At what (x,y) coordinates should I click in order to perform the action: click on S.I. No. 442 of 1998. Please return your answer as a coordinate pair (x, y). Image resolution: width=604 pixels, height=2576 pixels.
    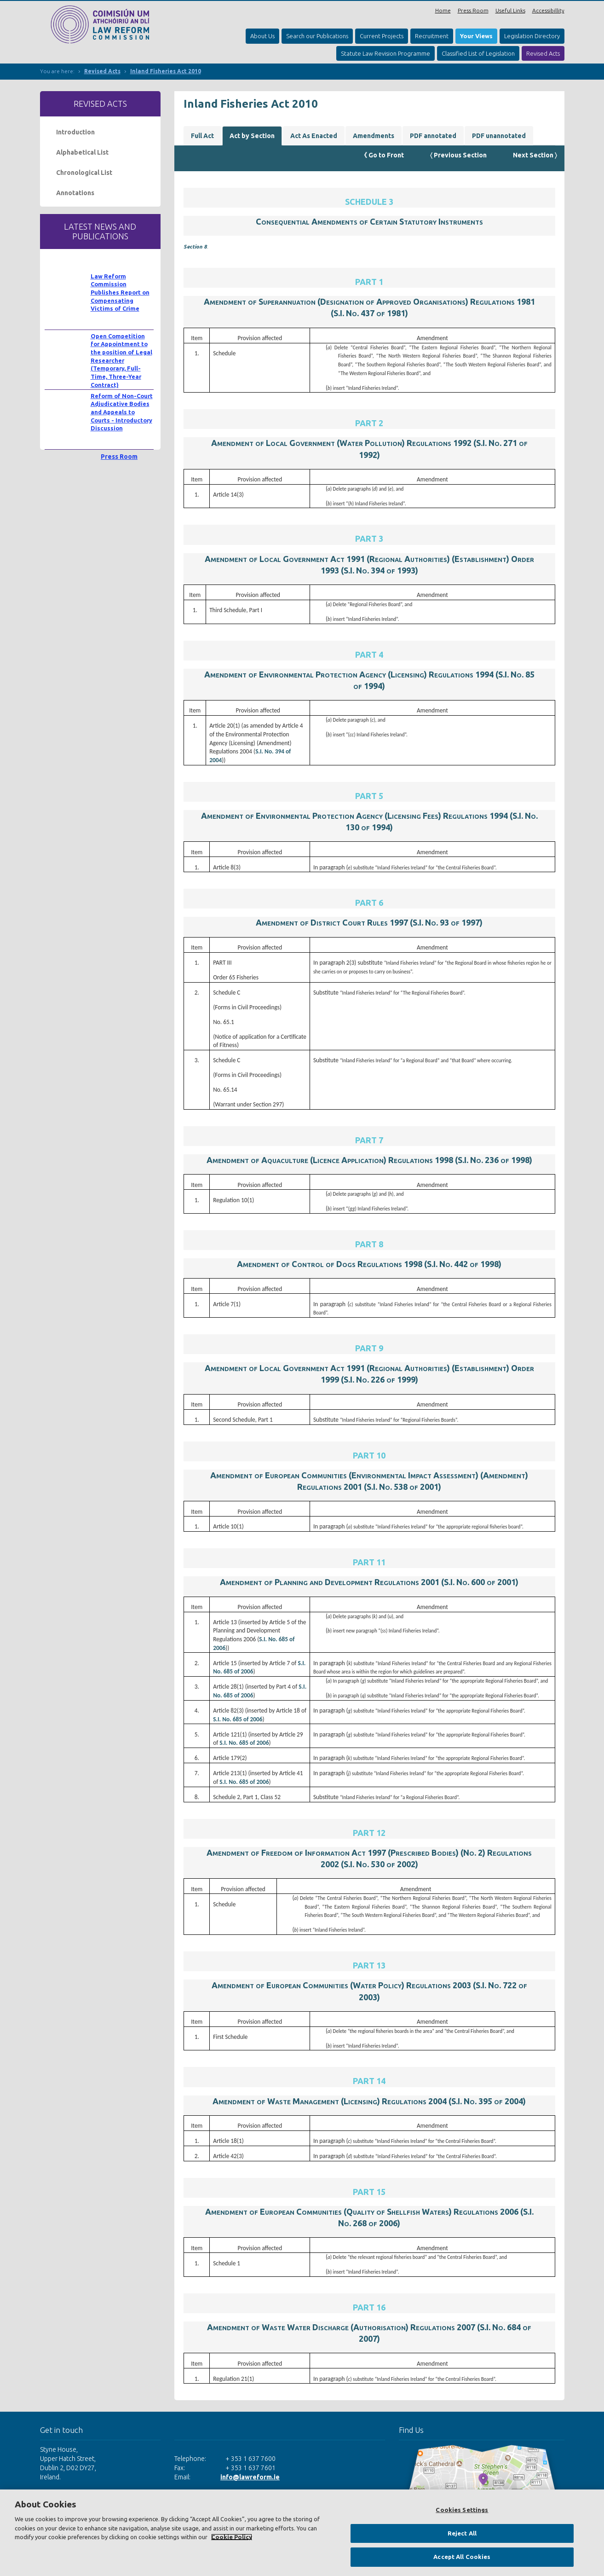
    Looking at the image, I should click on (463, 1263).